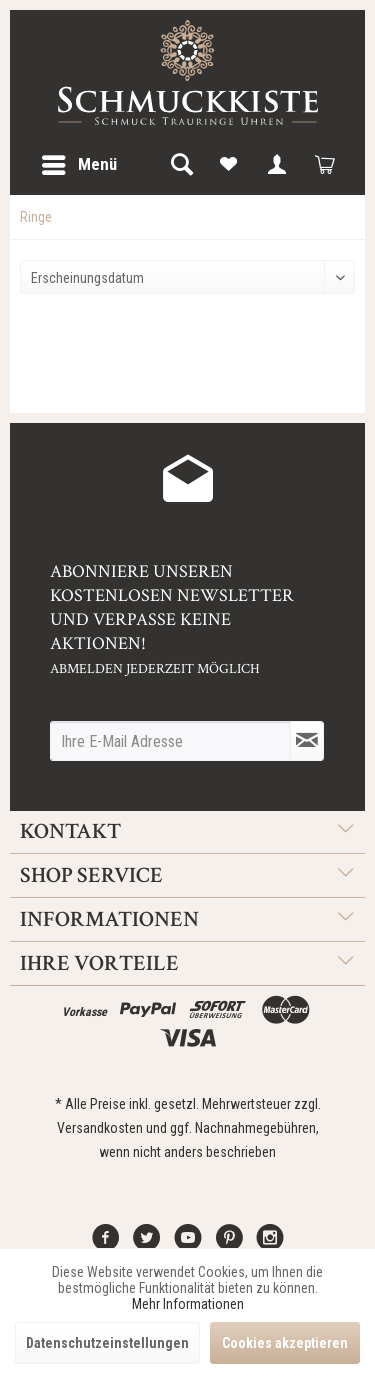 This screenshot has width=375, height=1379. What do you see at coordinates (285, 1343) in the screenshot?
I see `Cookies akzeptieren` at bounding box center [285, 1343].